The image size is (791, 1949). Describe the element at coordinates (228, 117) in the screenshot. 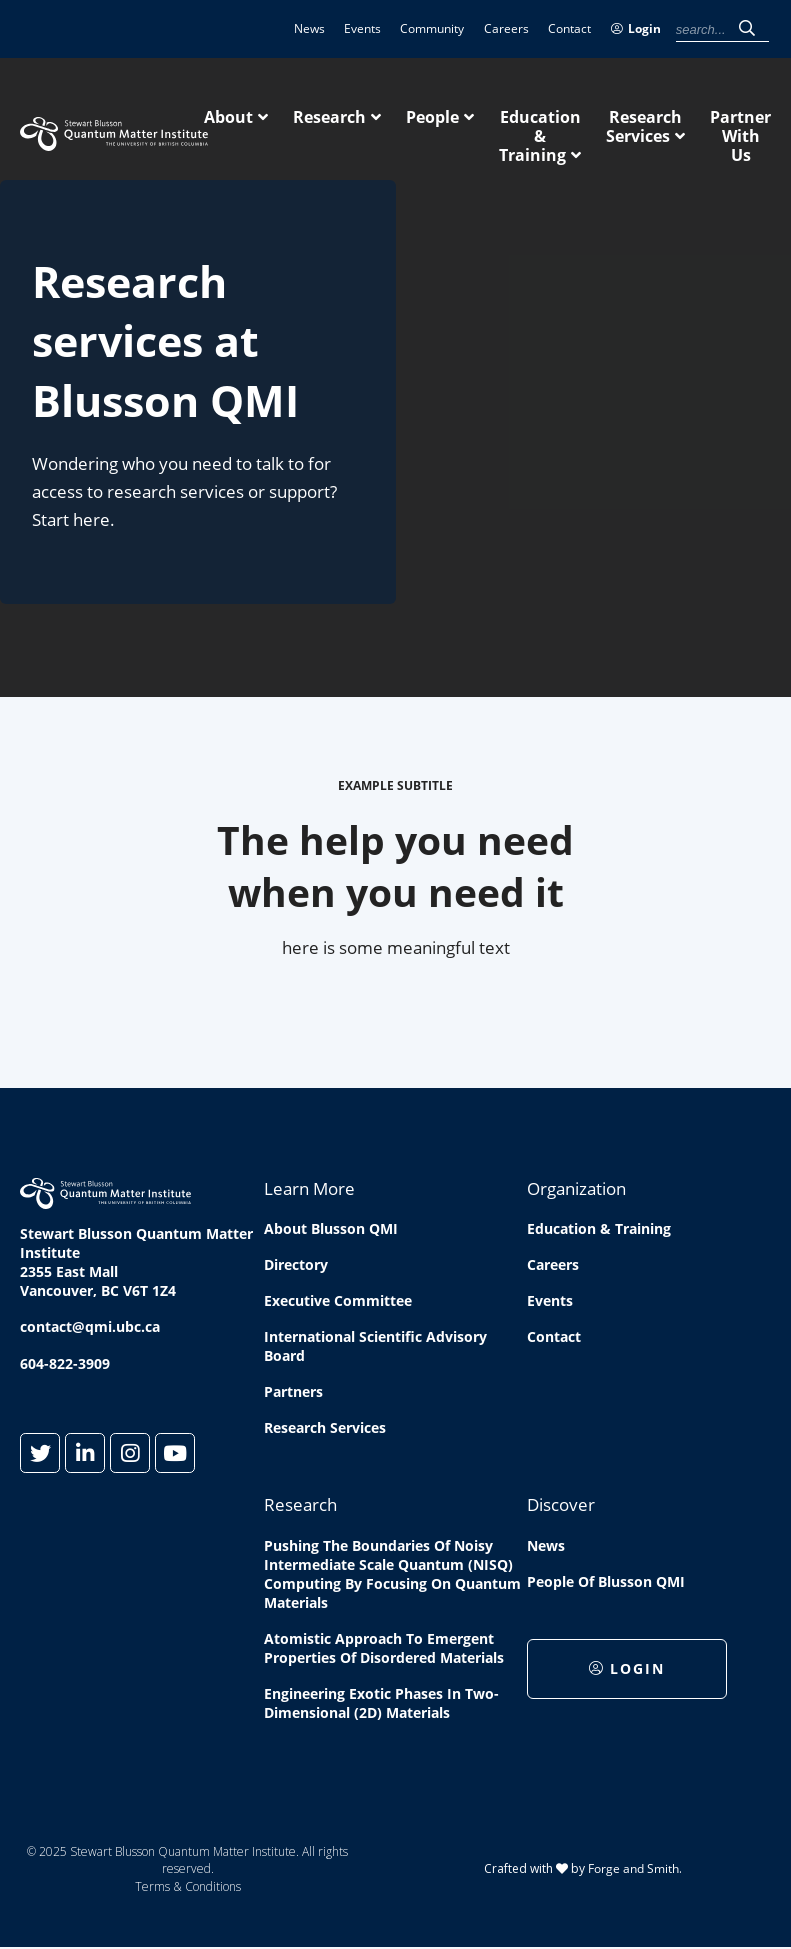

I see `About` at that location.